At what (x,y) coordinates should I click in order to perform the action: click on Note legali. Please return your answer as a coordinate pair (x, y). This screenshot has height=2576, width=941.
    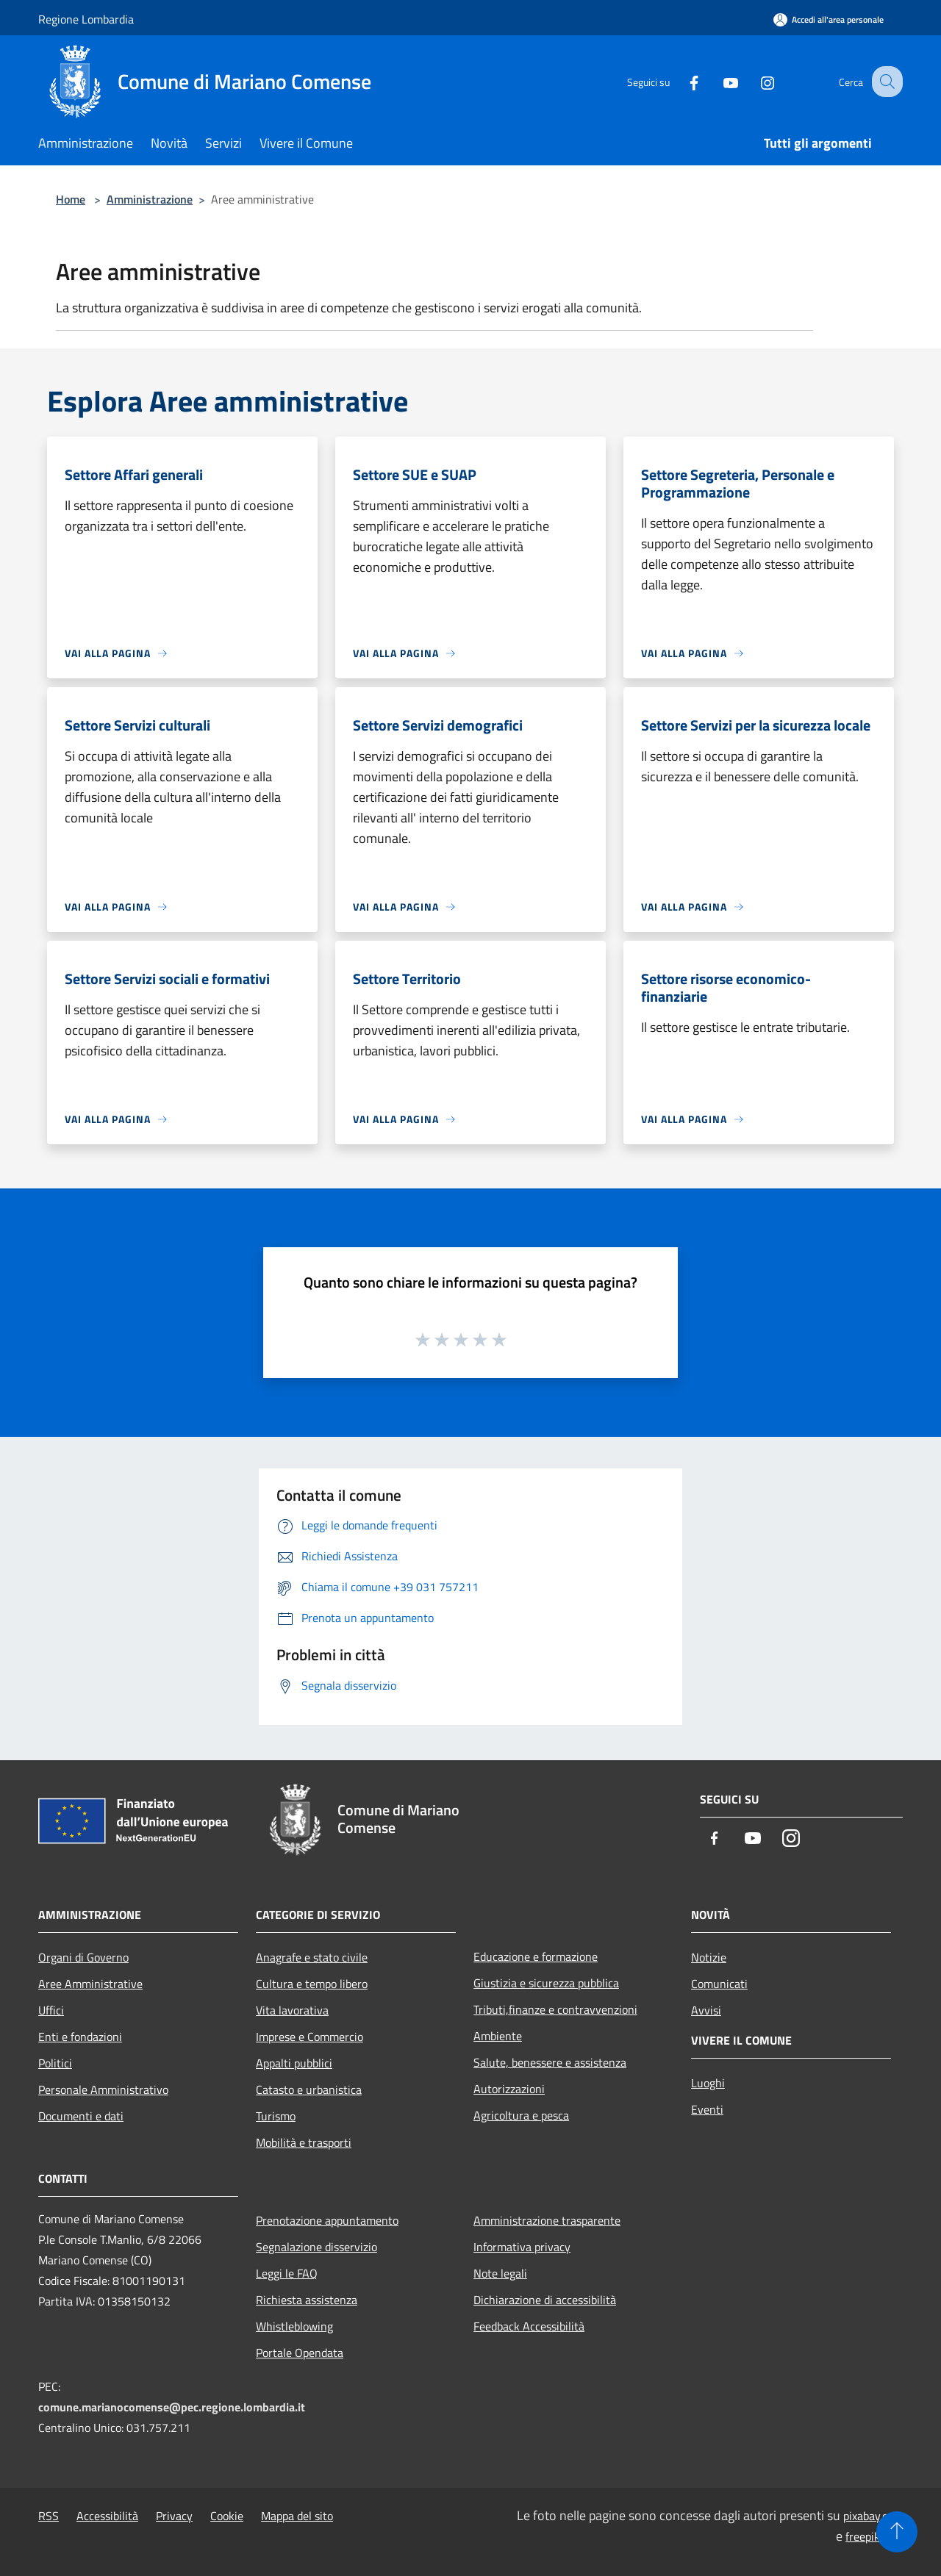
    Looking at the image, I should click on (500, 2273).